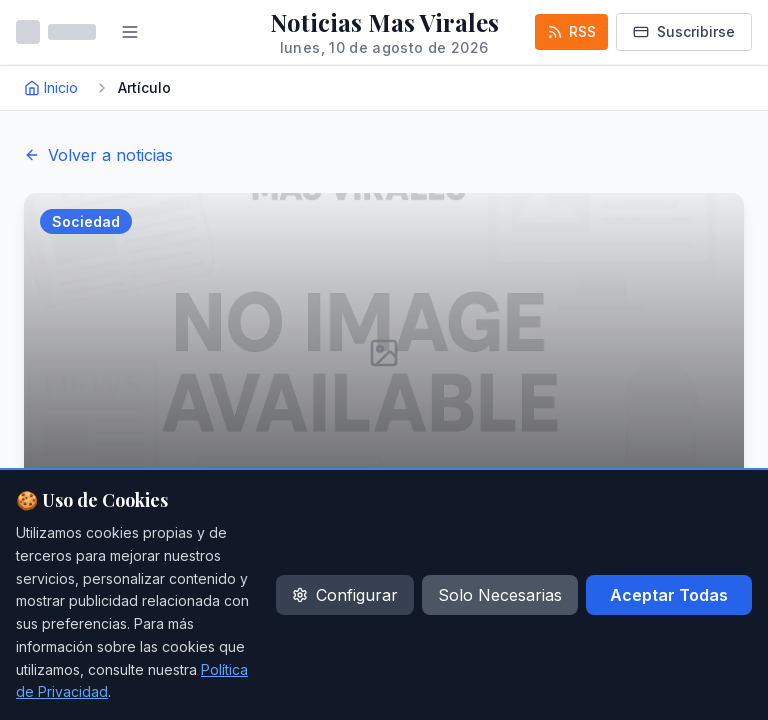 The image size is (768, 720). Describe the element at coordinates (669, 595) in the screenshot. I see `Aceptar Todas` at that location.